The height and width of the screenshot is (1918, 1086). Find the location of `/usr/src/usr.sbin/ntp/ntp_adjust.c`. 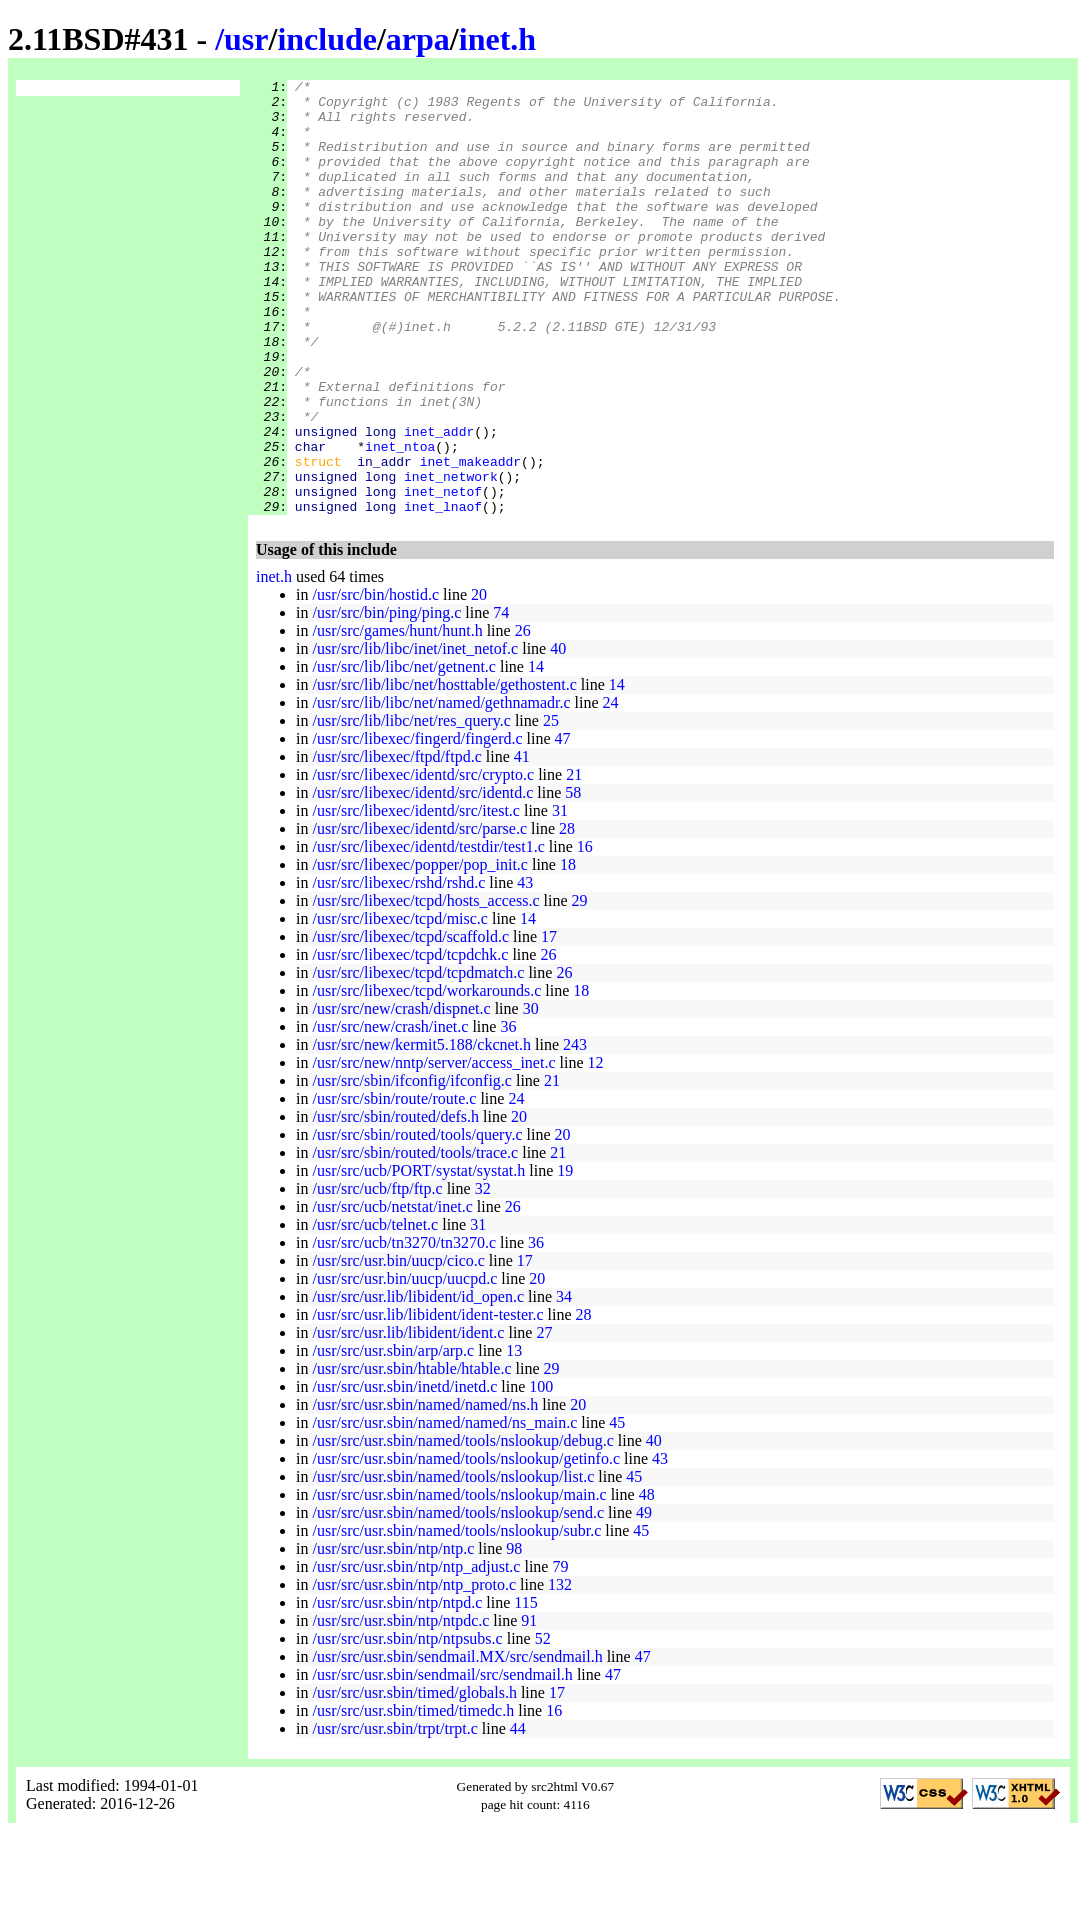

/usr/src/usr.sbin/ntp/ntp_adjust.c is located at coordinates (416, 1653).